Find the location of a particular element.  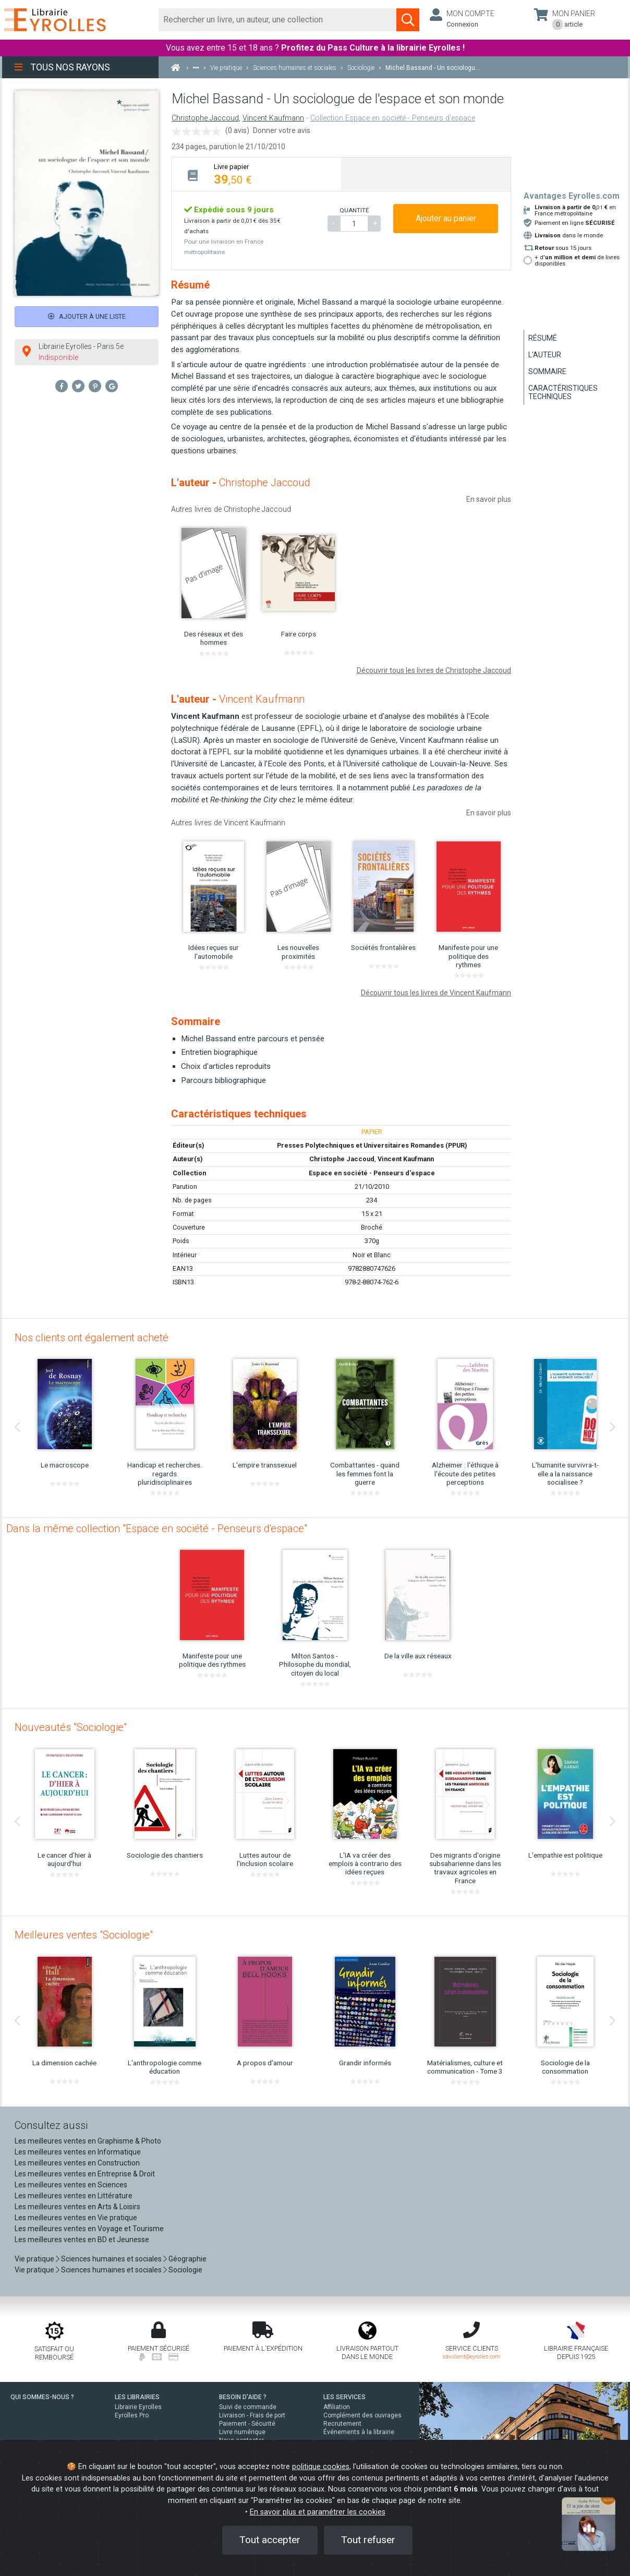

Donner votre avis is located at coordinates (281, 130).